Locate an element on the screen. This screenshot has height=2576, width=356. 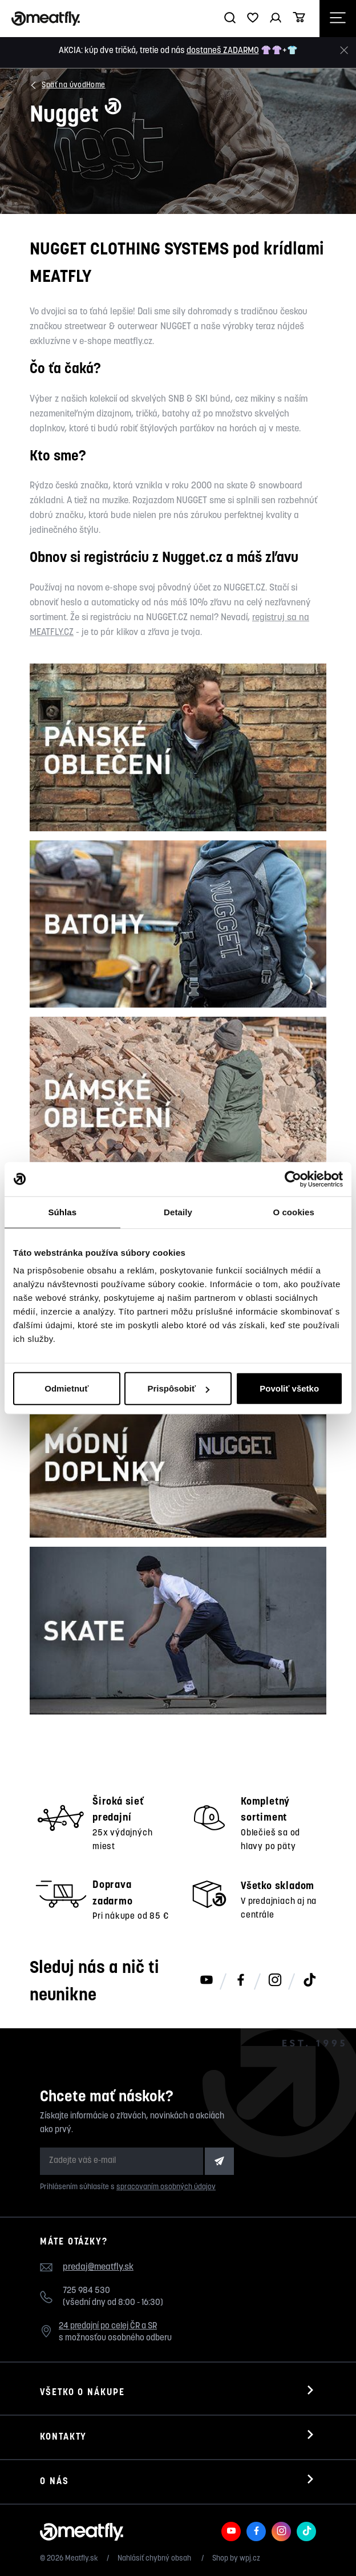
dostaneš ZADARMO is located at coordinates (223, 51).